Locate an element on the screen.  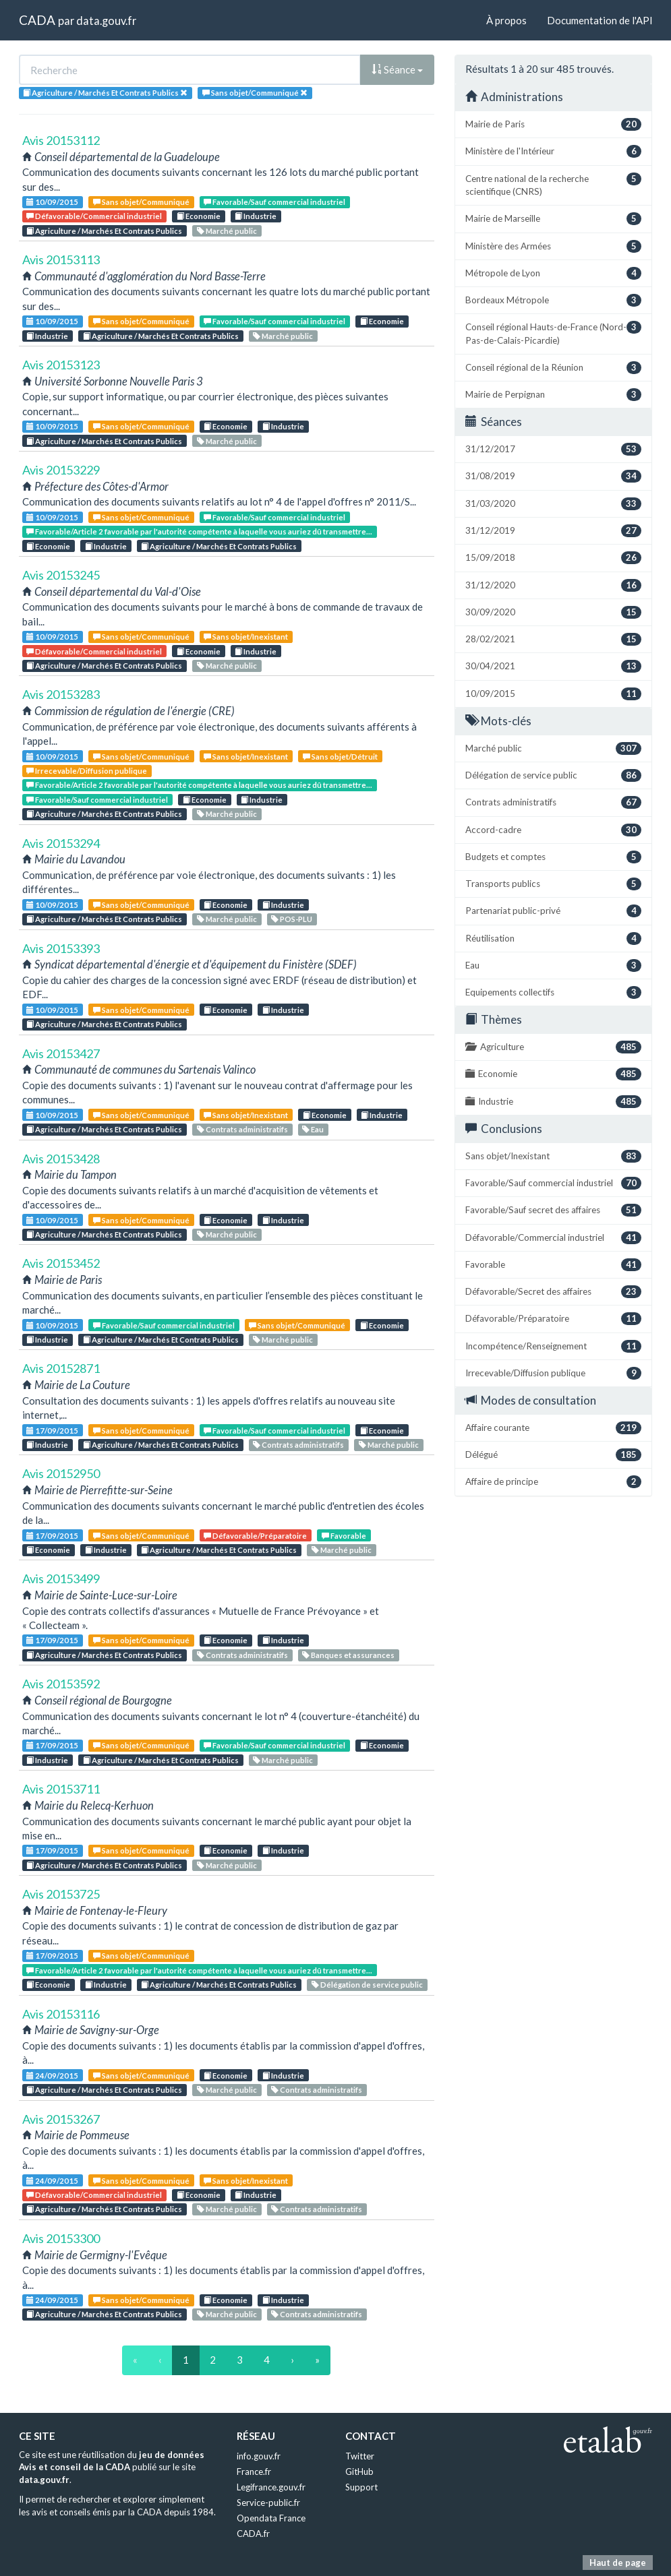
CADA is located at coordinates (37, 20).